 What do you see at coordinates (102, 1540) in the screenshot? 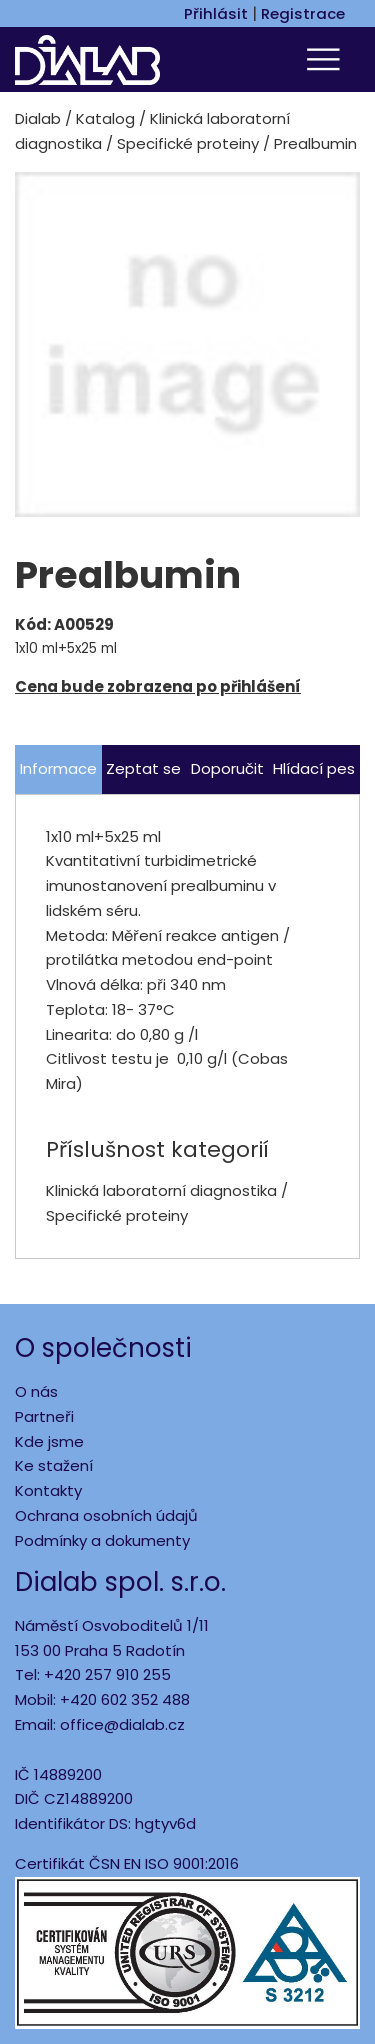
I see `Podmínky a dokumenty` at bounding box center [102, 1540].